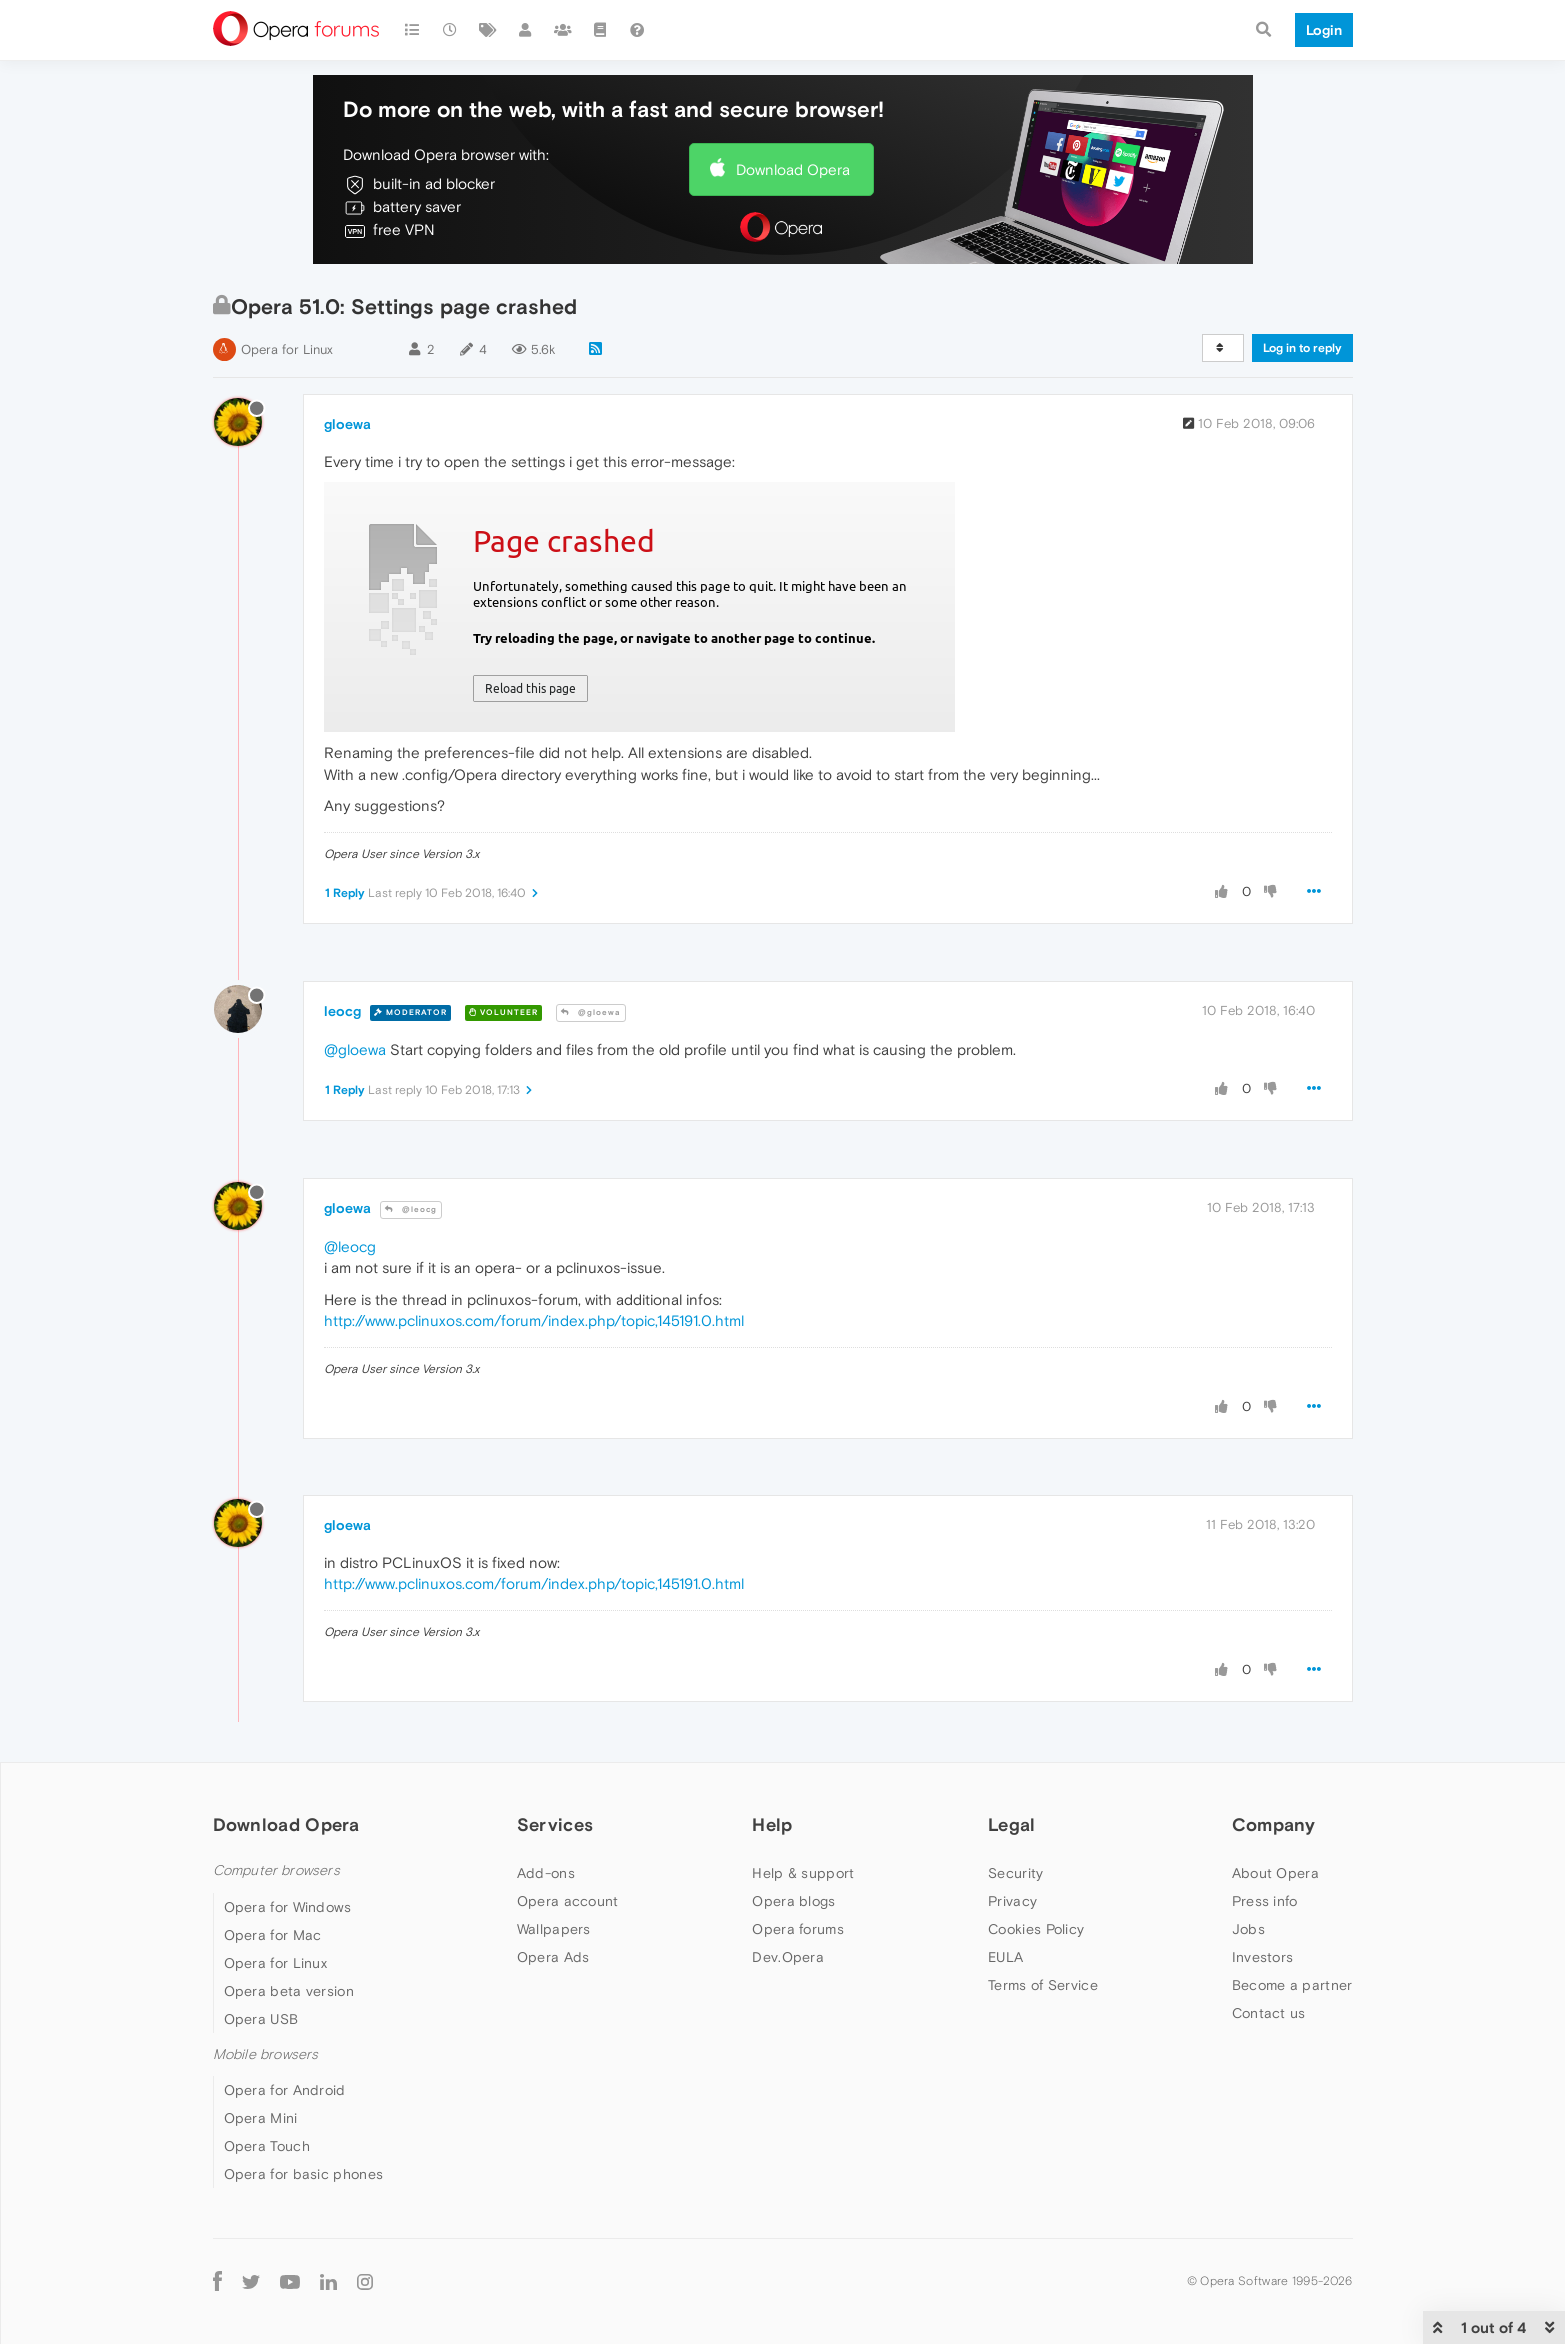 This screenshot has height=2344, width=1565. Describe the element at coordinates (1263, 1957) in the screenshot. I see `Investors` at that location.